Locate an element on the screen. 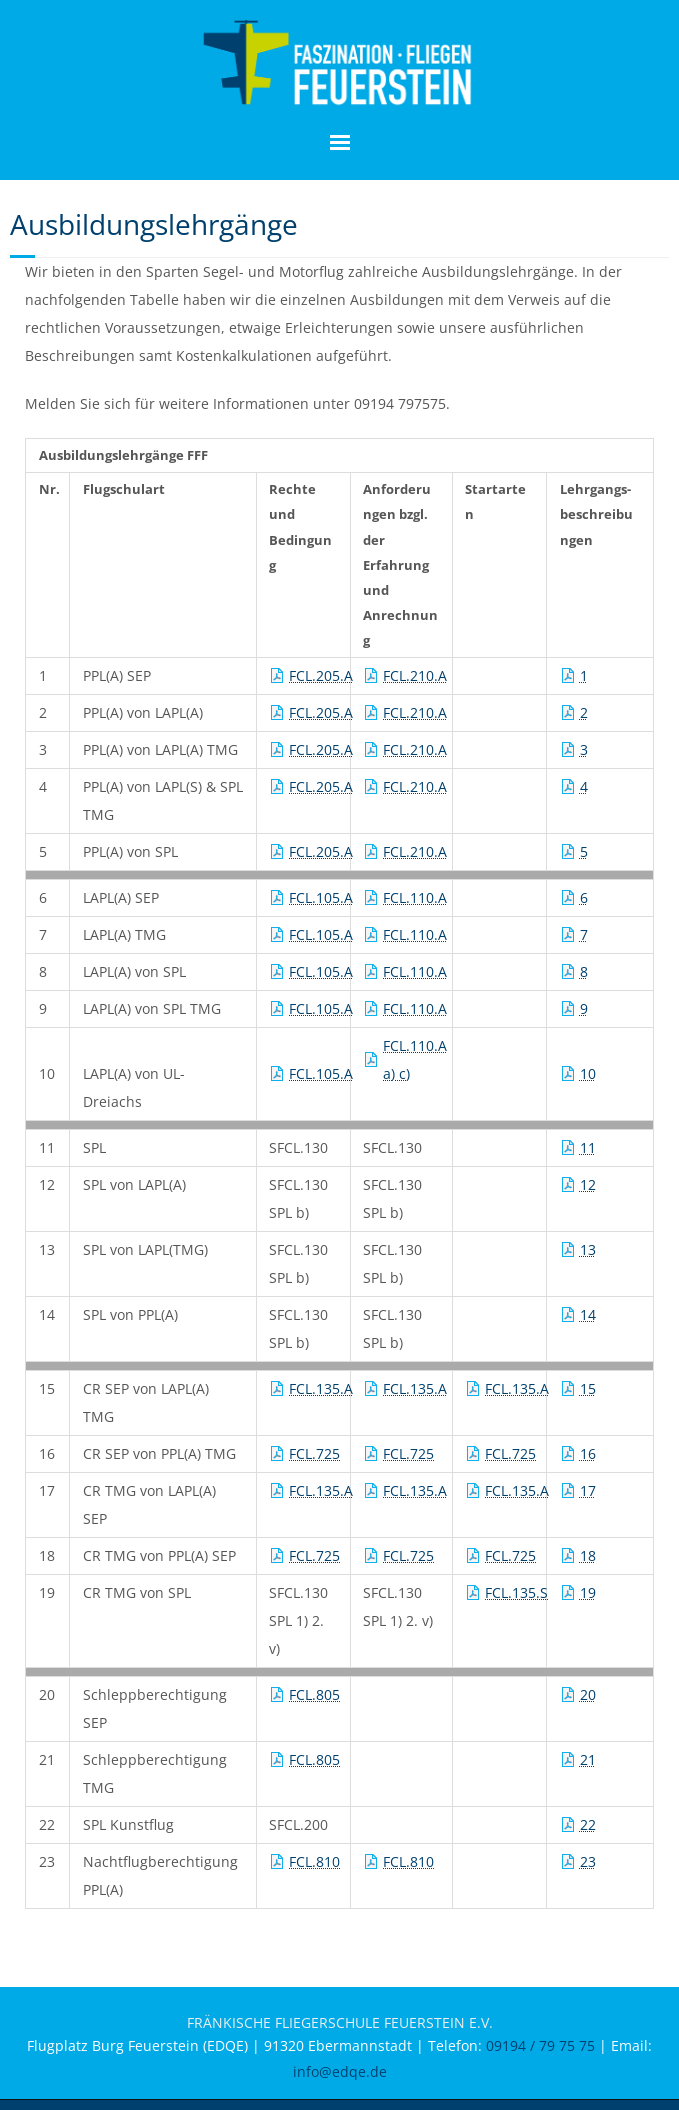 This screenshot has height=2110, width=679. 21 is located at coordinates (588, 1759).